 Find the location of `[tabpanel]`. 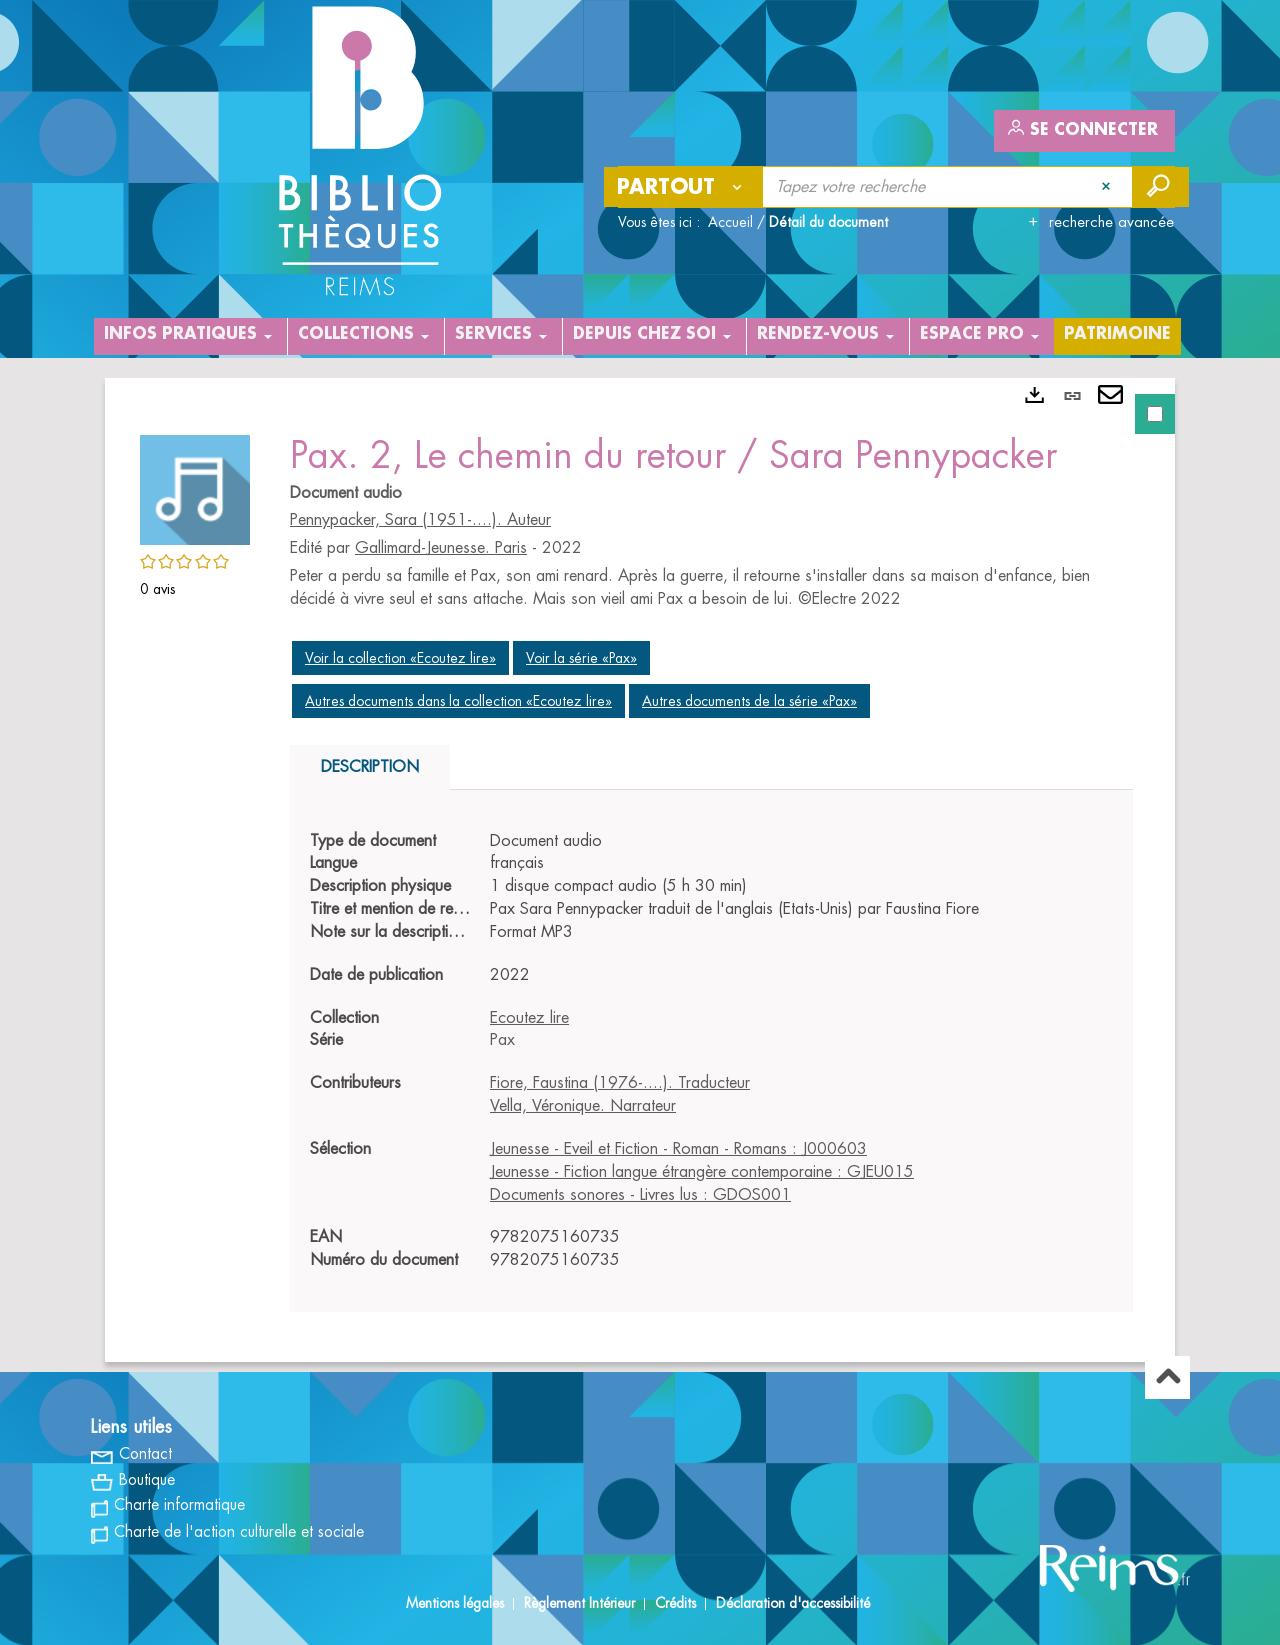

[tabpanel] is located at coordinates (640, 870).